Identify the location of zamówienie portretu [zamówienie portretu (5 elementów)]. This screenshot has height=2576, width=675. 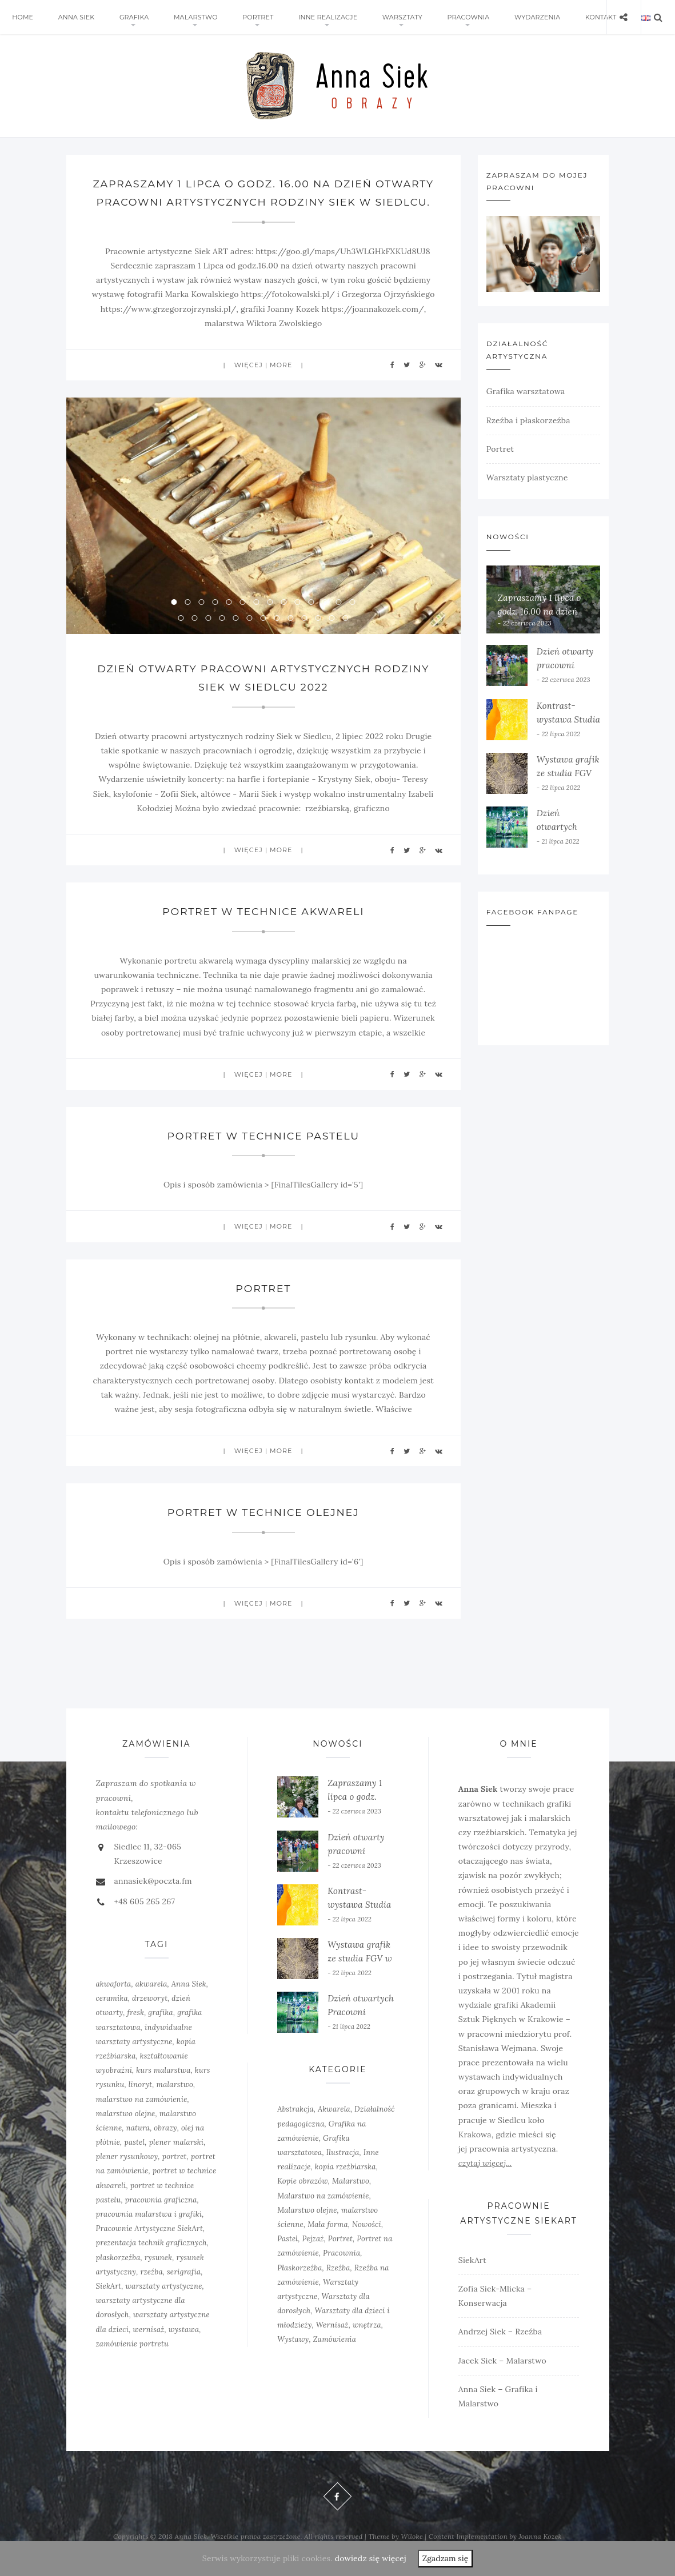
(132, 2362).